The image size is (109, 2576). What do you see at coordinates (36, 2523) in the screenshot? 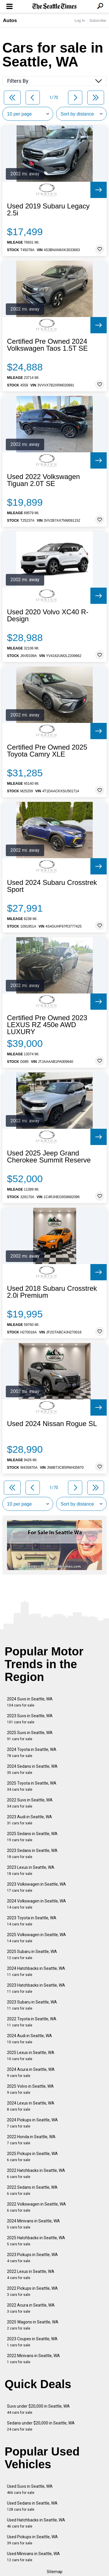
I see `Used Hatchbacks in Seattle, WA` at bounding box center [36, 2523].